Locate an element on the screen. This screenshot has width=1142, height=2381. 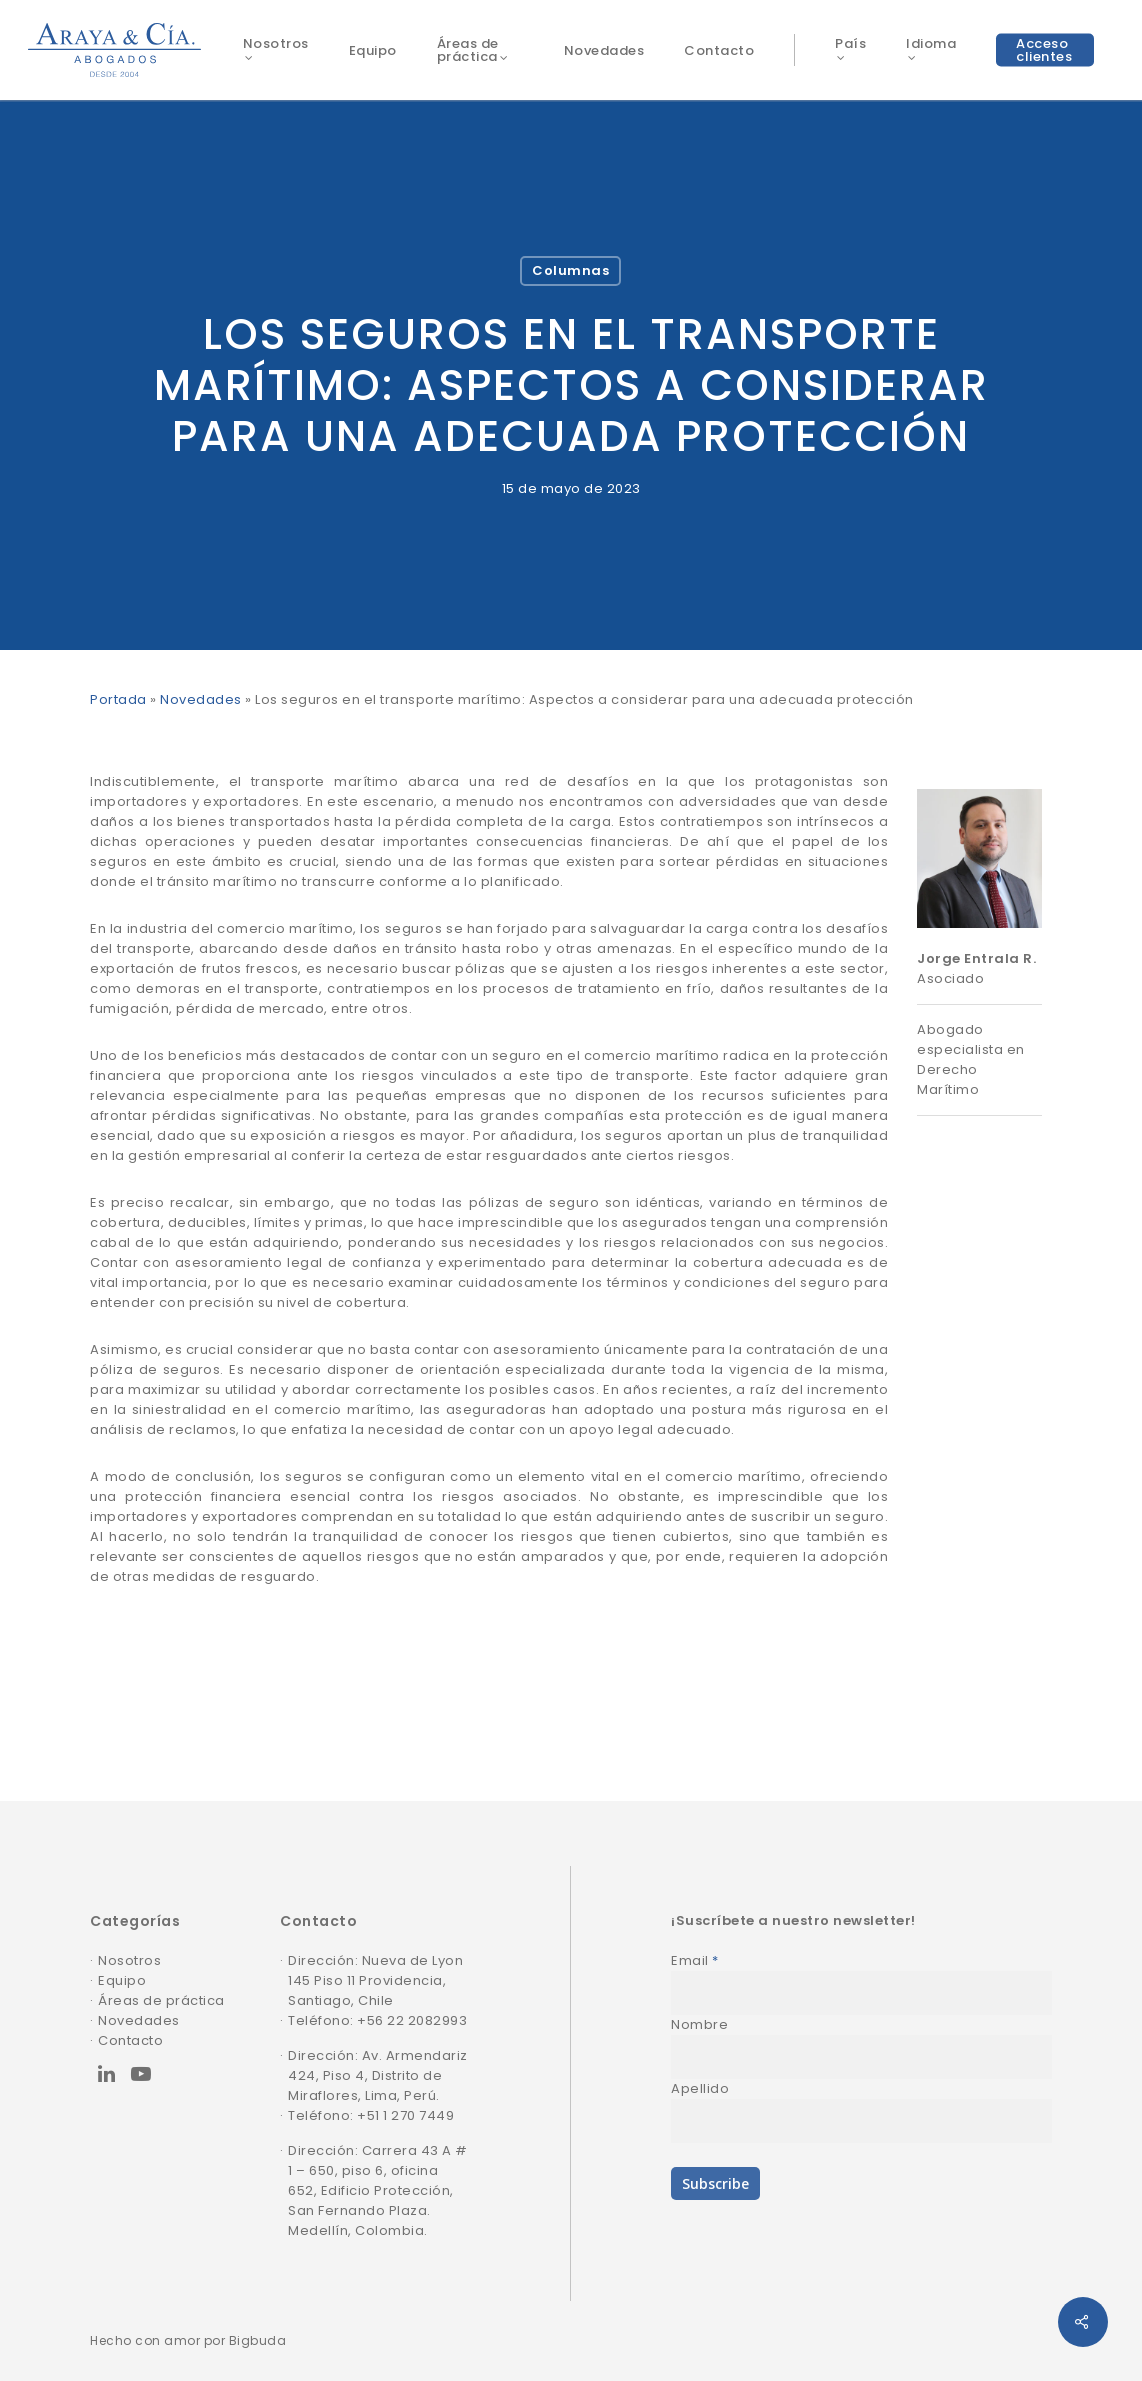
Áreas de práctica is located at coordinates (161, 2000).